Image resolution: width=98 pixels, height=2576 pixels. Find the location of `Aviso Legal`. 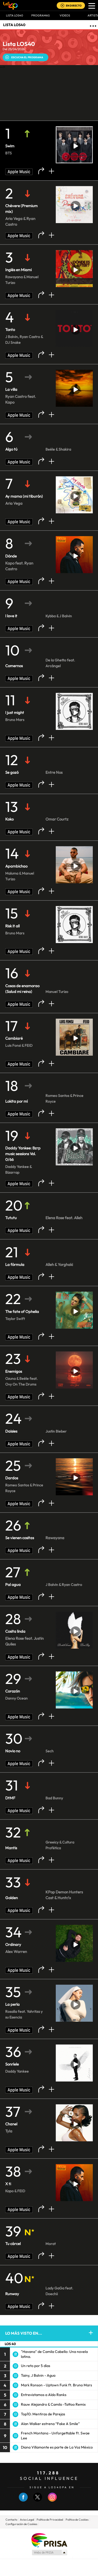

Aviso Legal is located at coordinates (27, 2519).